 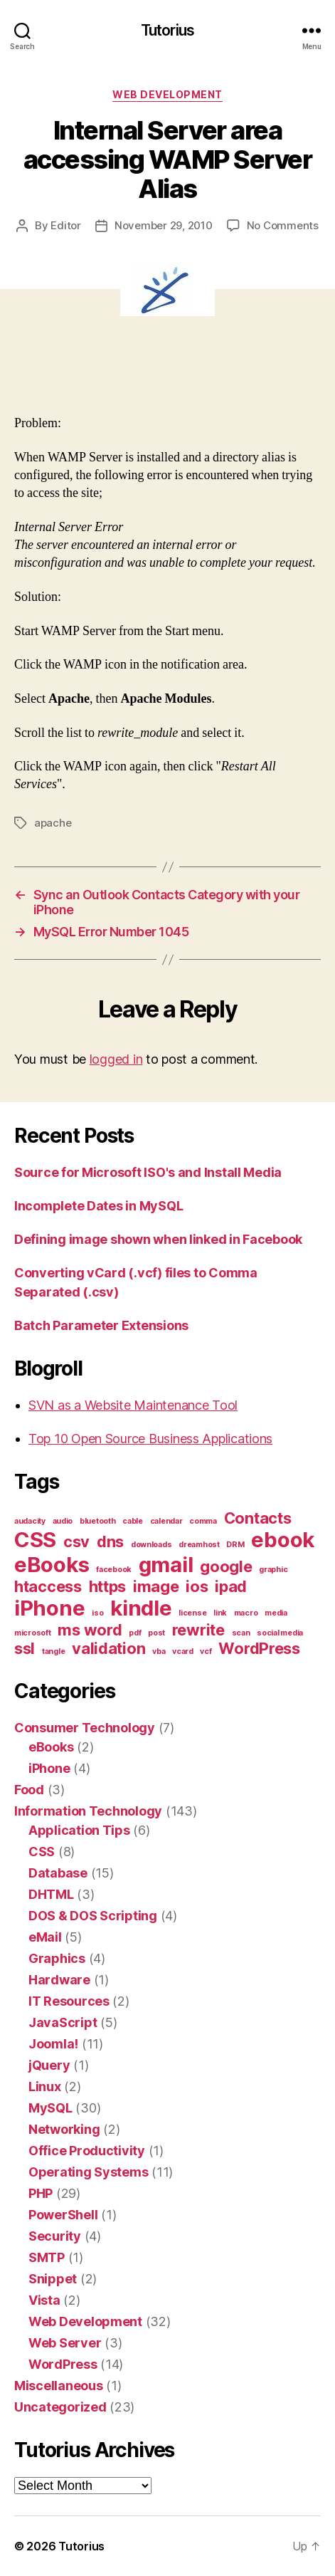 What do you see at coordinates (32, 1633) in the screenshot?
I see `microsoft [microsoft (1 item)]` at bounding box center [32, 1633].